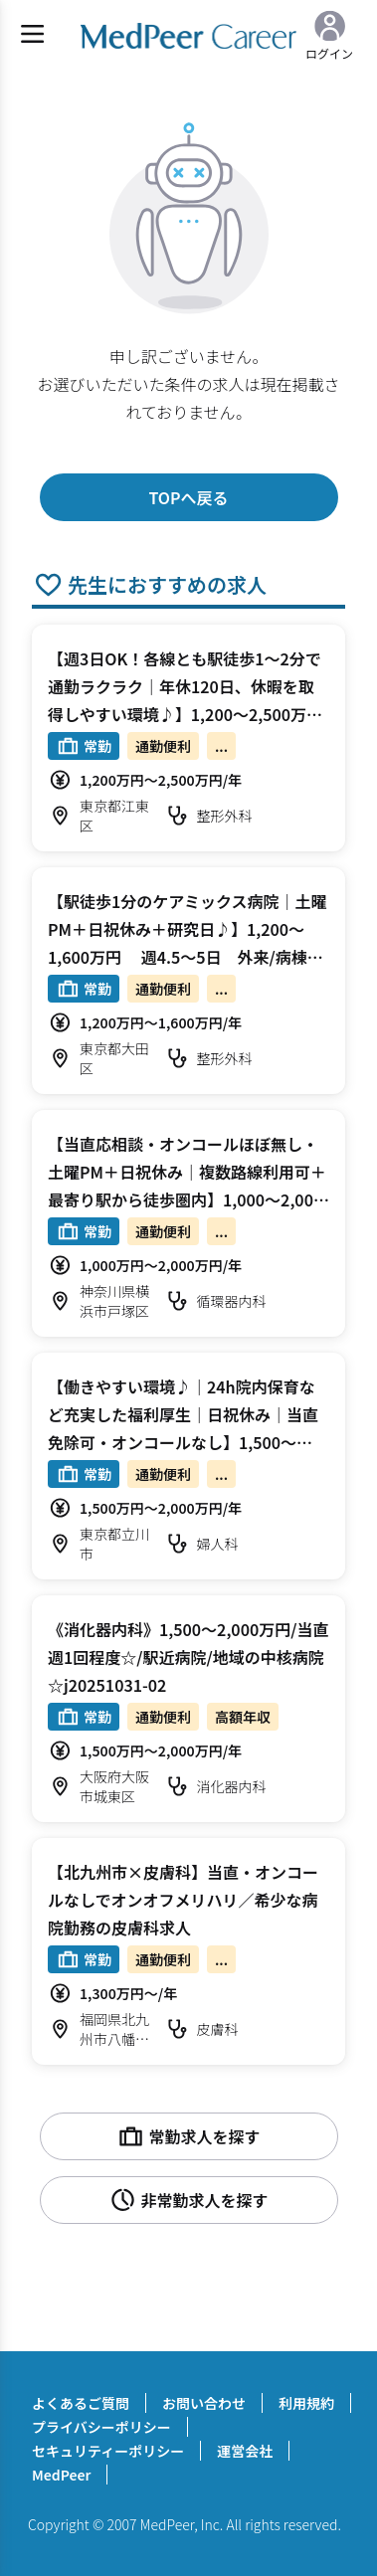 This screenshot has width=377, height=2576. What do you see at coordinates (108, 2451) in the screenshot?
I see `セキュリティーポリシー` at bounding box center [108, 2451].